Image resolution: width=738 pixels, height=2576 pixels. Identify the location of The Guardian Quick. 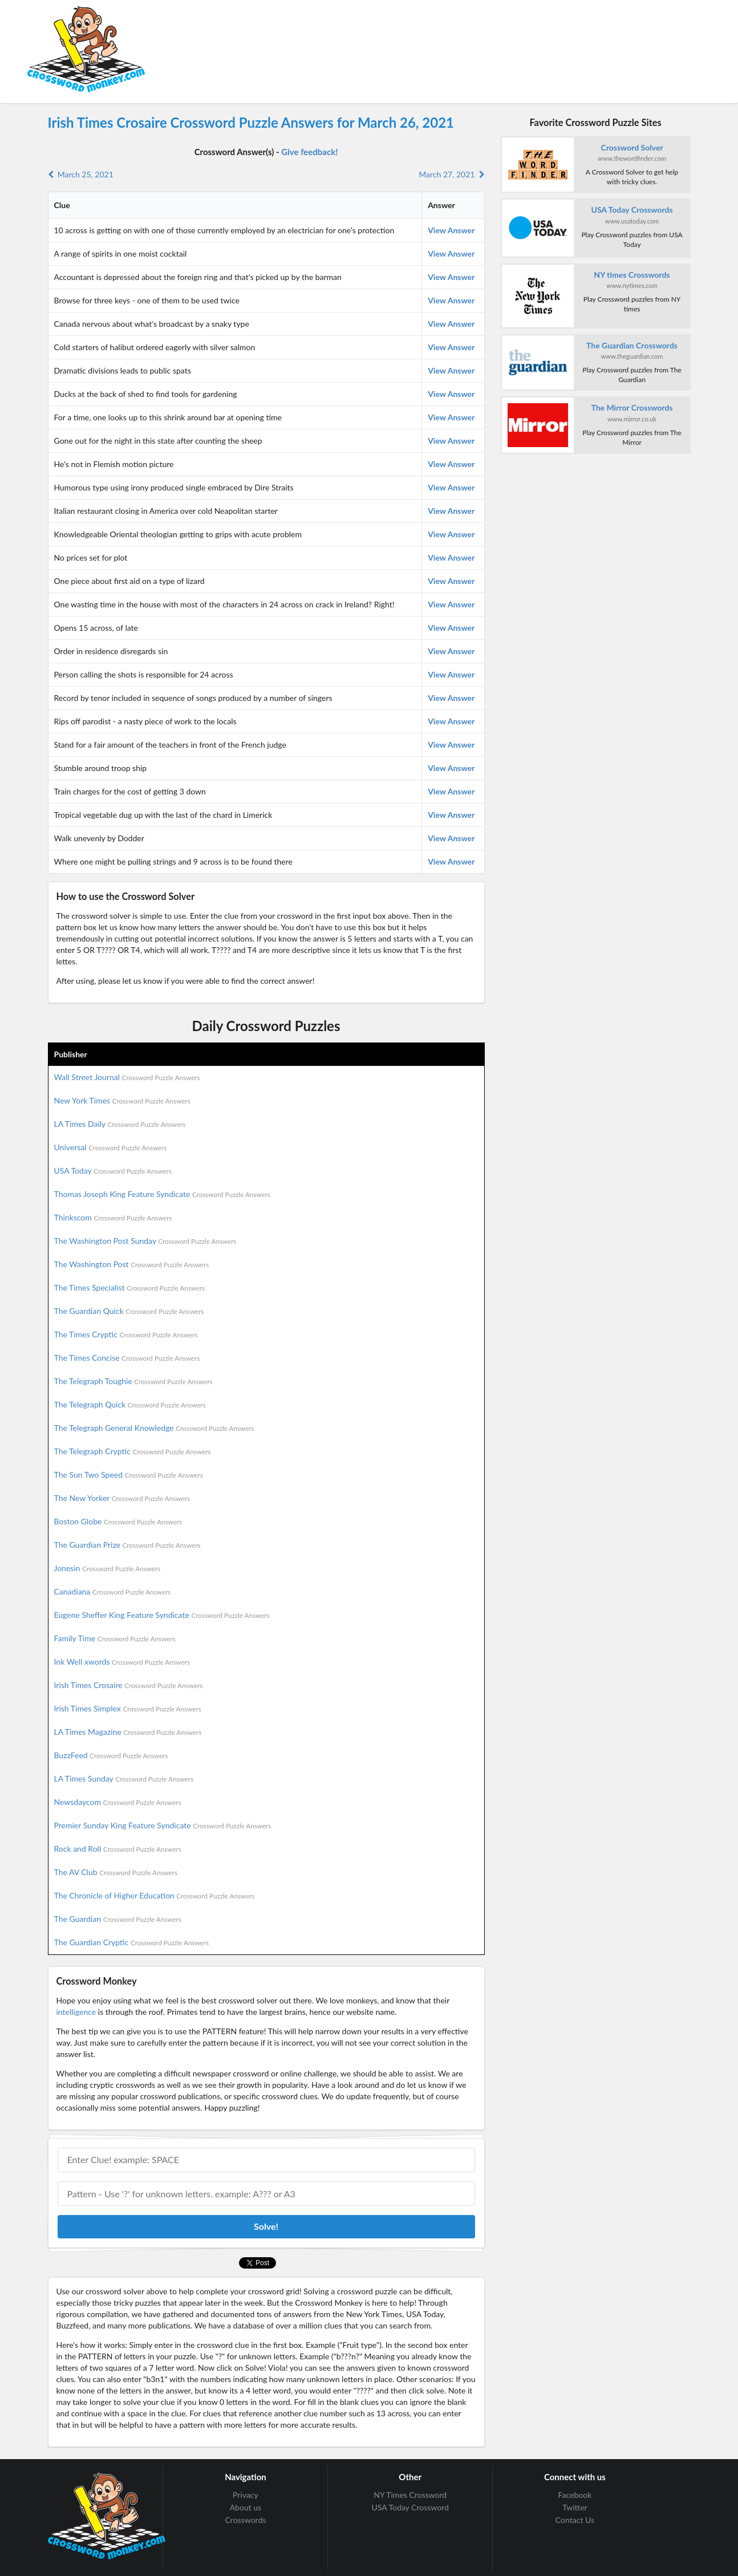
(129, 1311).